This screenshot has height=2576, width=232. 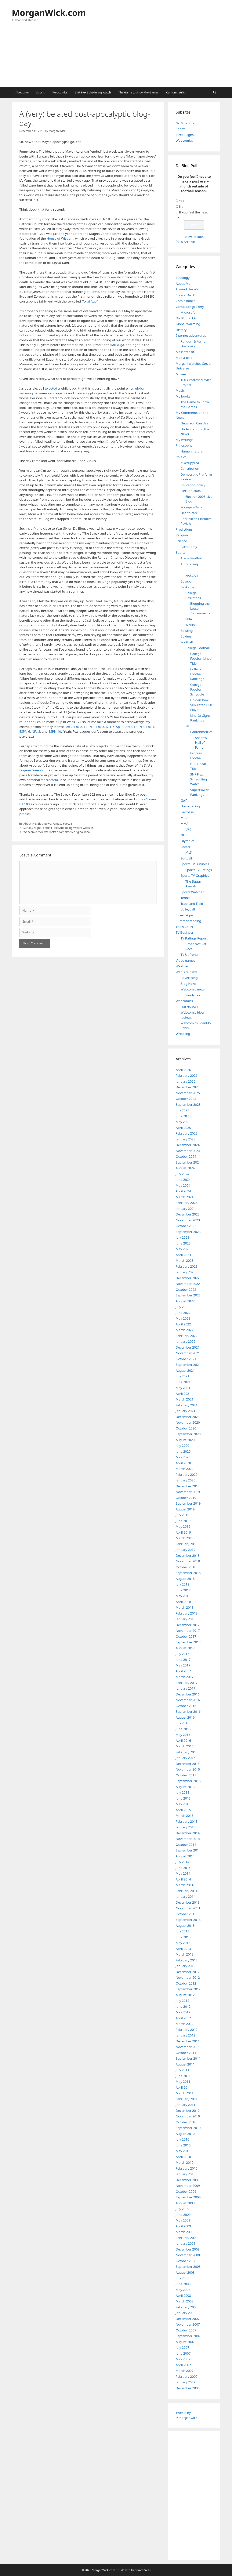 What do you see at coordinates (192, 451) in the screenshot?
I see `Human nature` at bounding box center [192, 451].